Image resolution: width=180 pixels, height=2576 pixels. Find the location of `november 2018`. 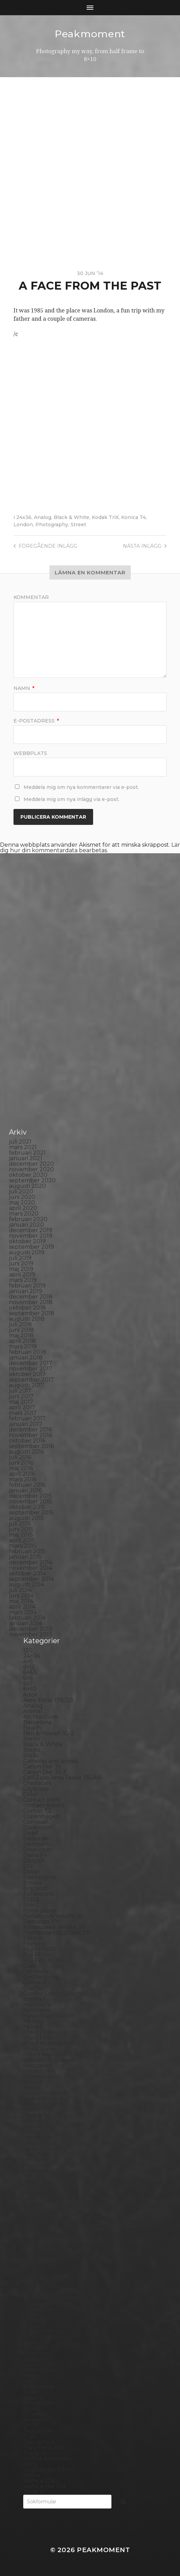

november 2018 is located at coordinates (31, 1302).